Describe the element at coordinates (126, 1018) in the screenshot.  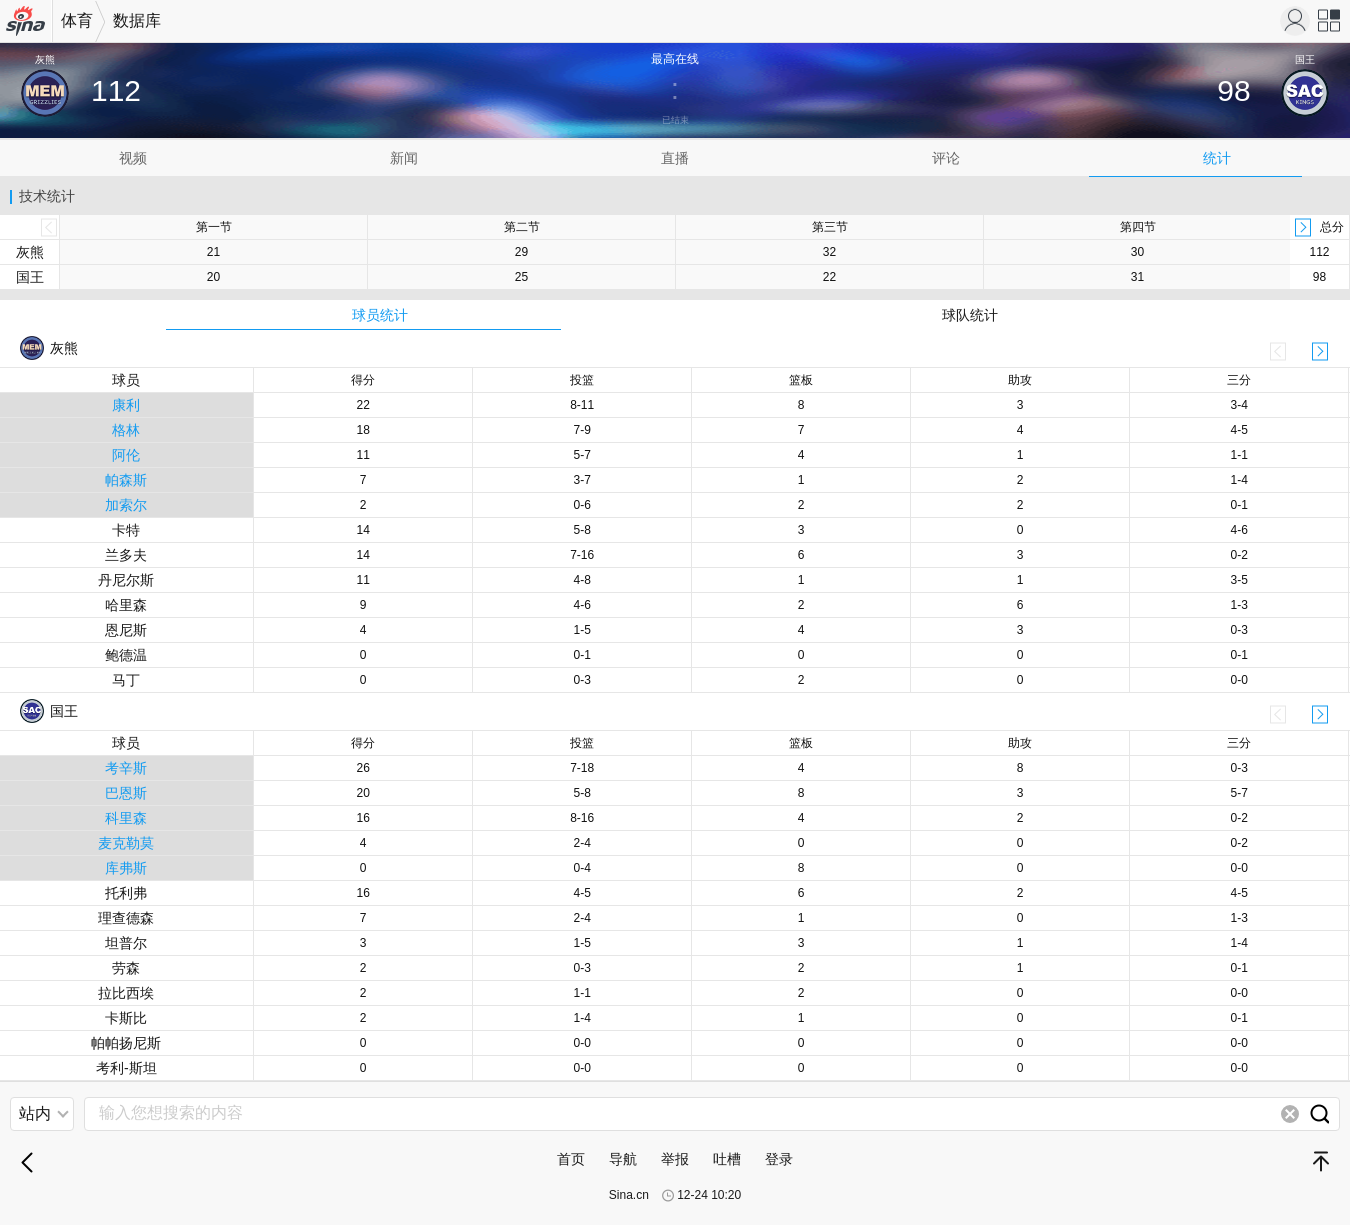
I see `卡斯比` at that location.